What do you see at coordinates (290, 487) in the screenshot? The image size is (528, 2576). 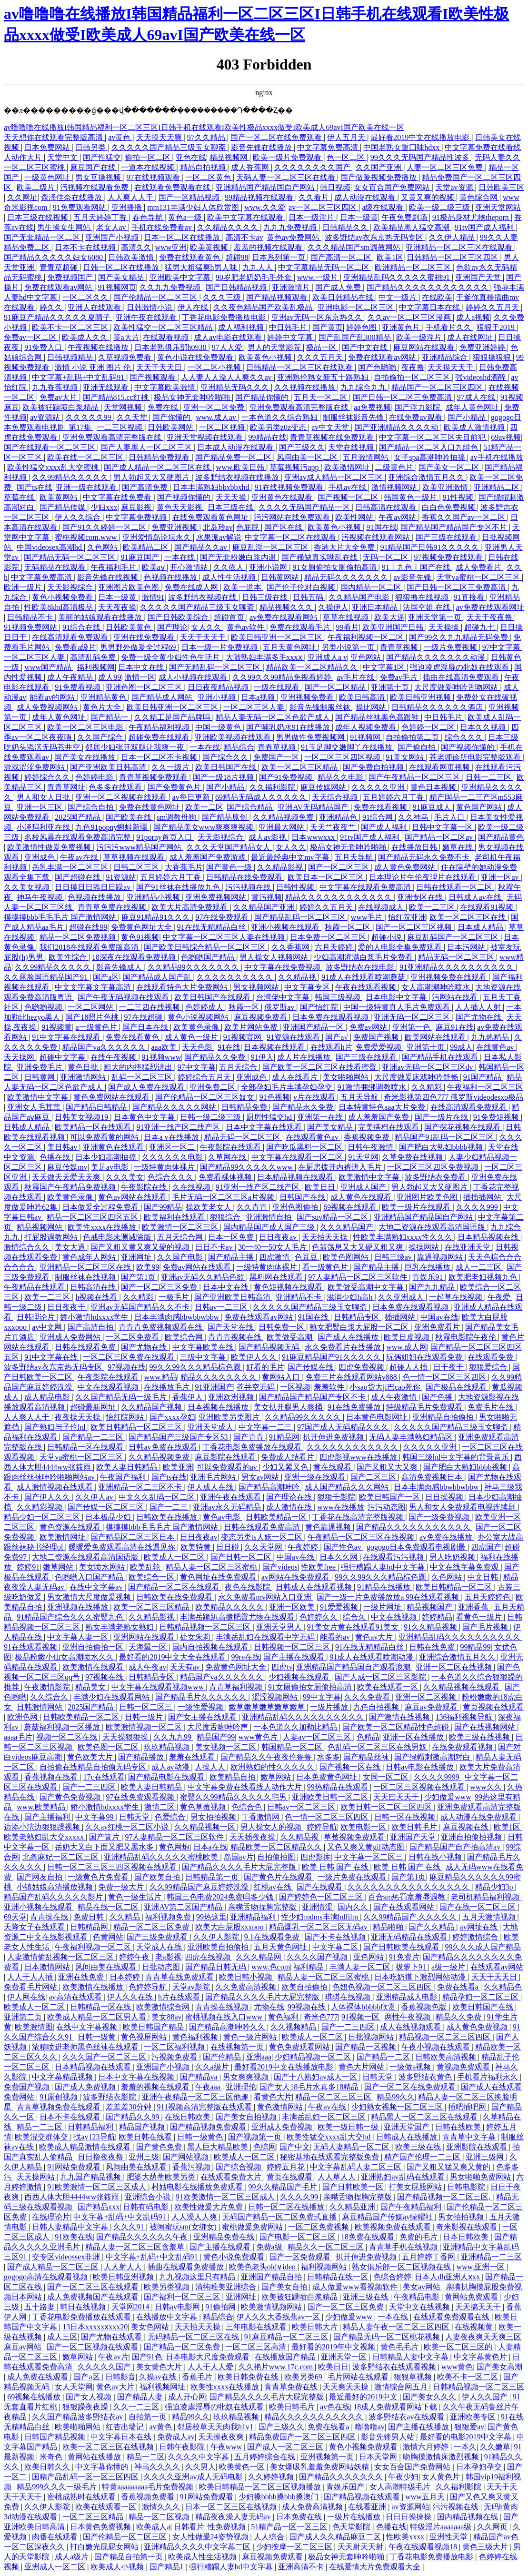 I see `91在线视频免费观看` at bounding box center [290, 487].